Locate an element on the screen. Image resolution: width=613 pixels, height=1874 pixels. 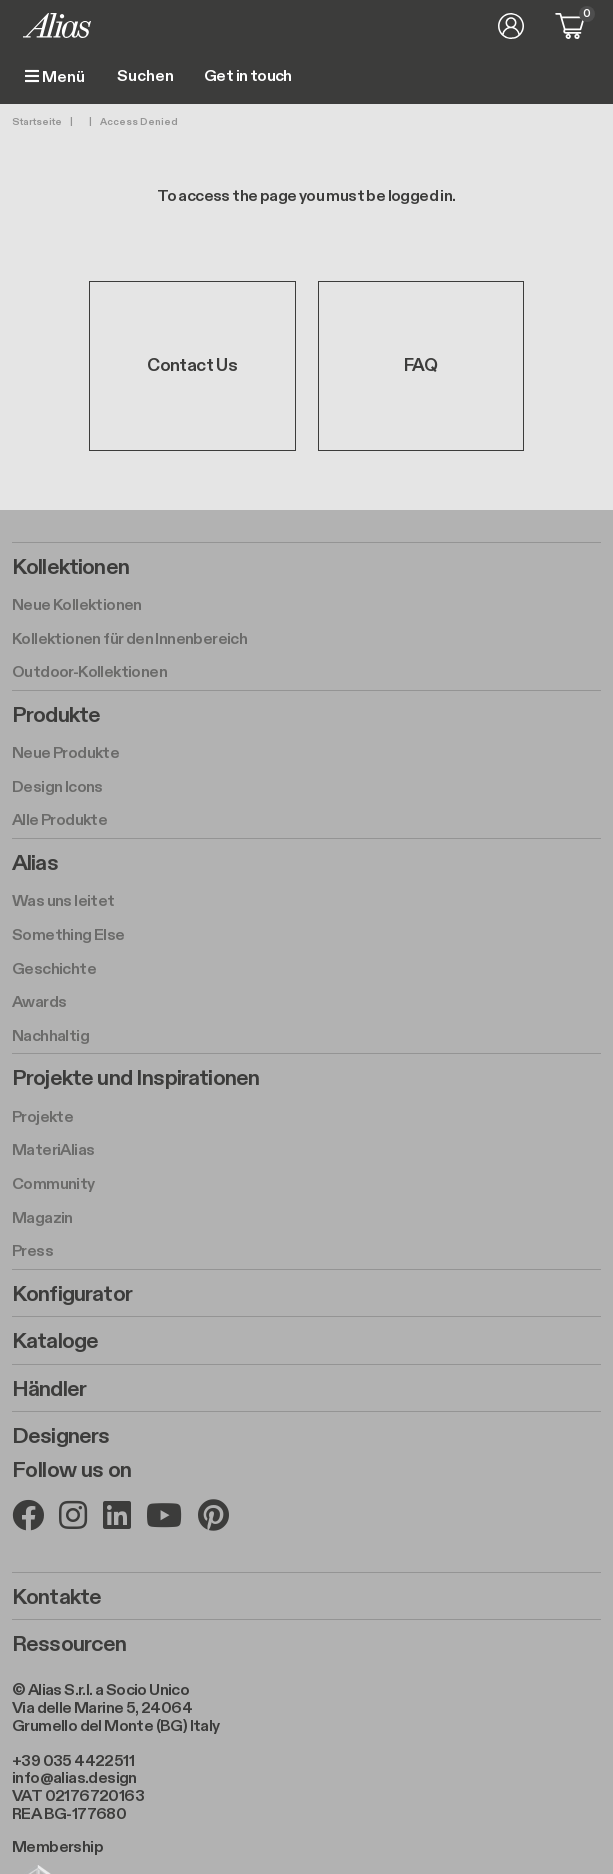
Alle Produkte is located at coordinates (59, 820).